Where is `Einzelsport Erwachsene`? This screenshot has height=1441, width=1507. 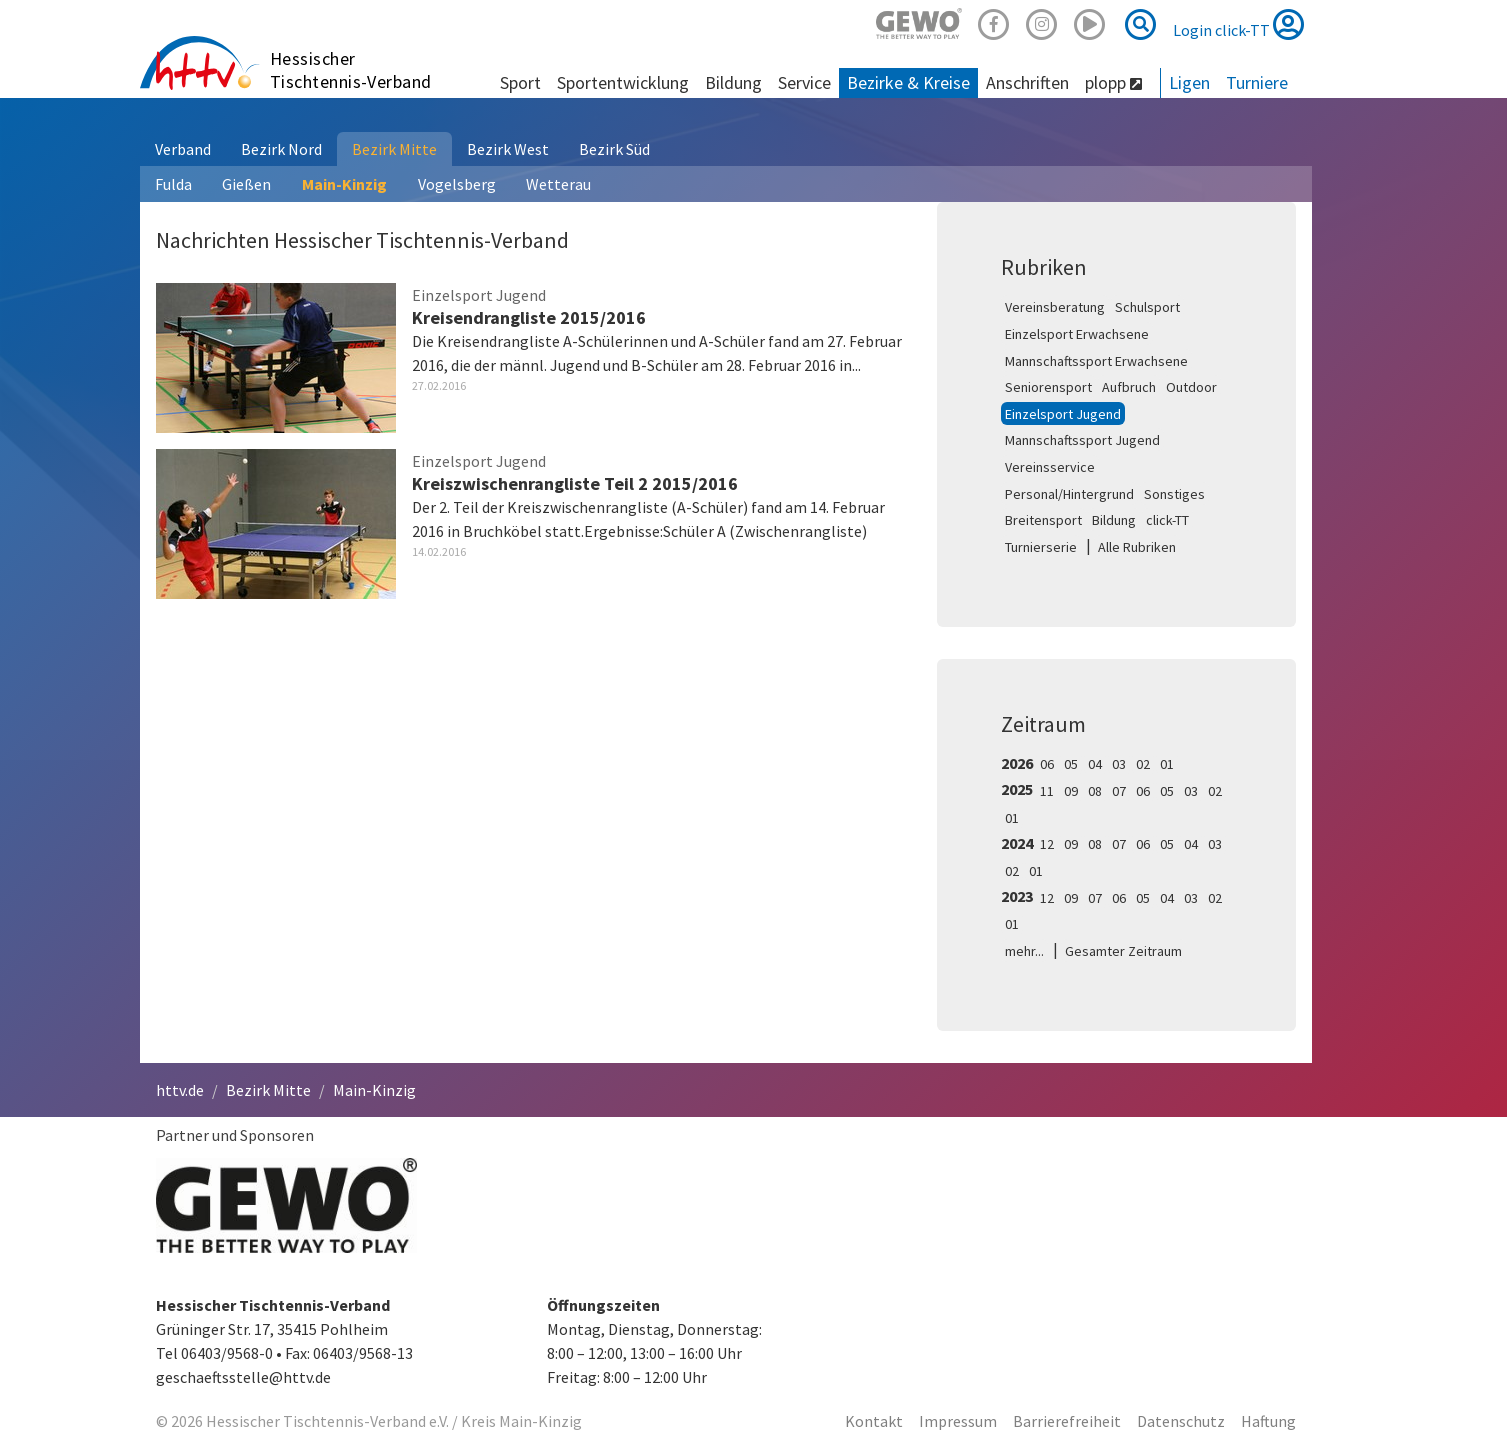
Einzelsport Erwachsene is located at coordinates (1077, 334).